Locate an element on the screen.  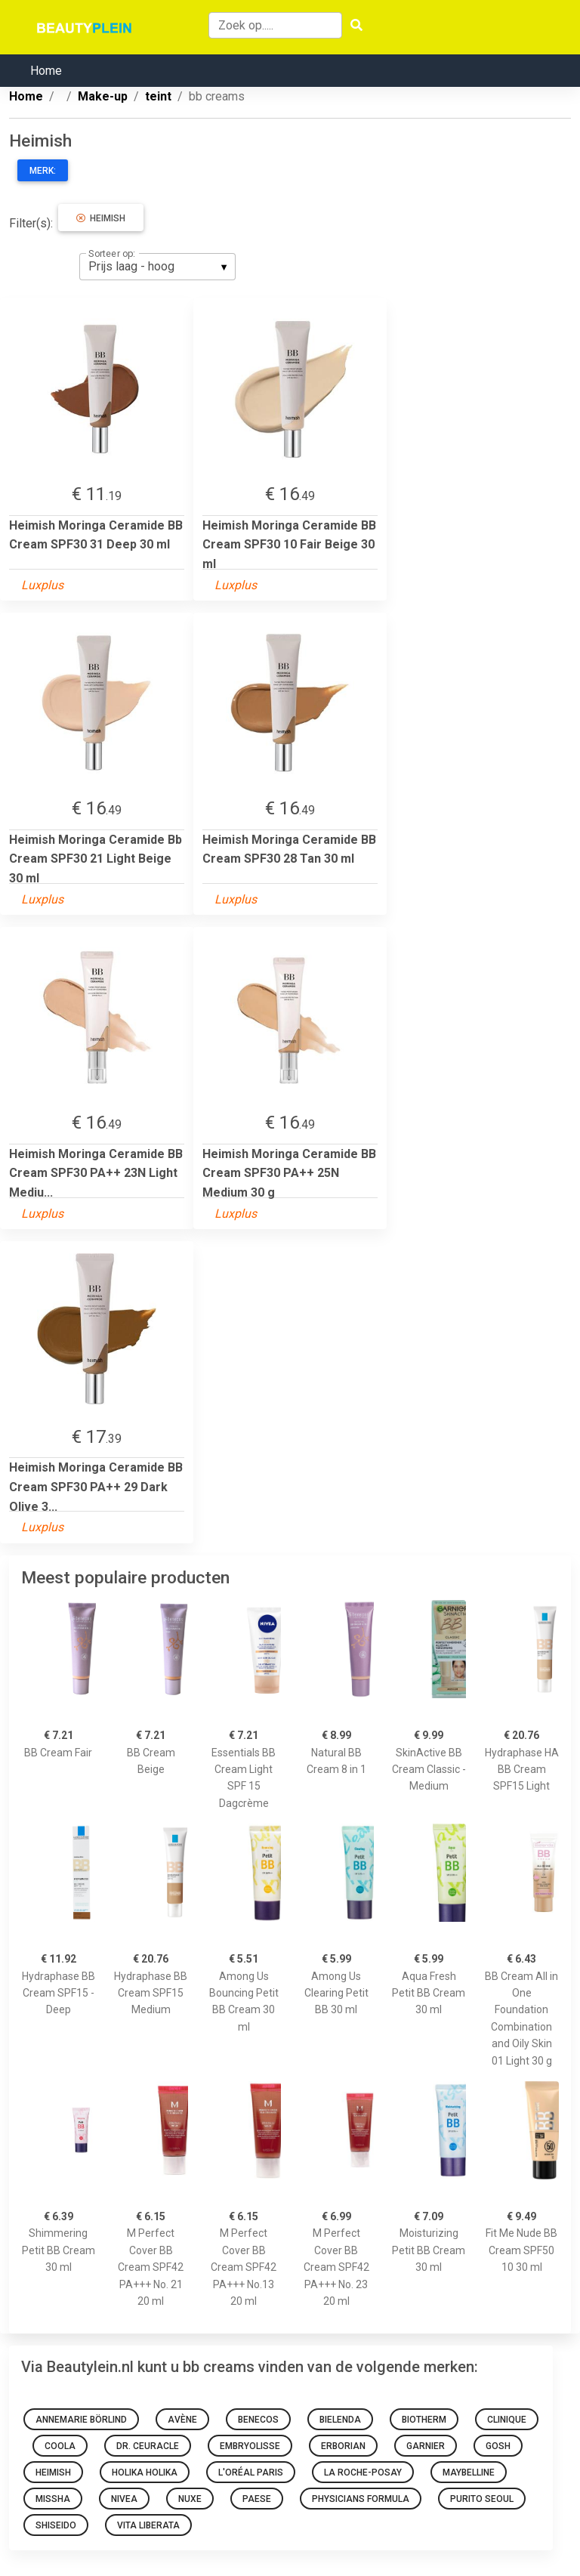
Erborian is located at coordinates (343, 2446).